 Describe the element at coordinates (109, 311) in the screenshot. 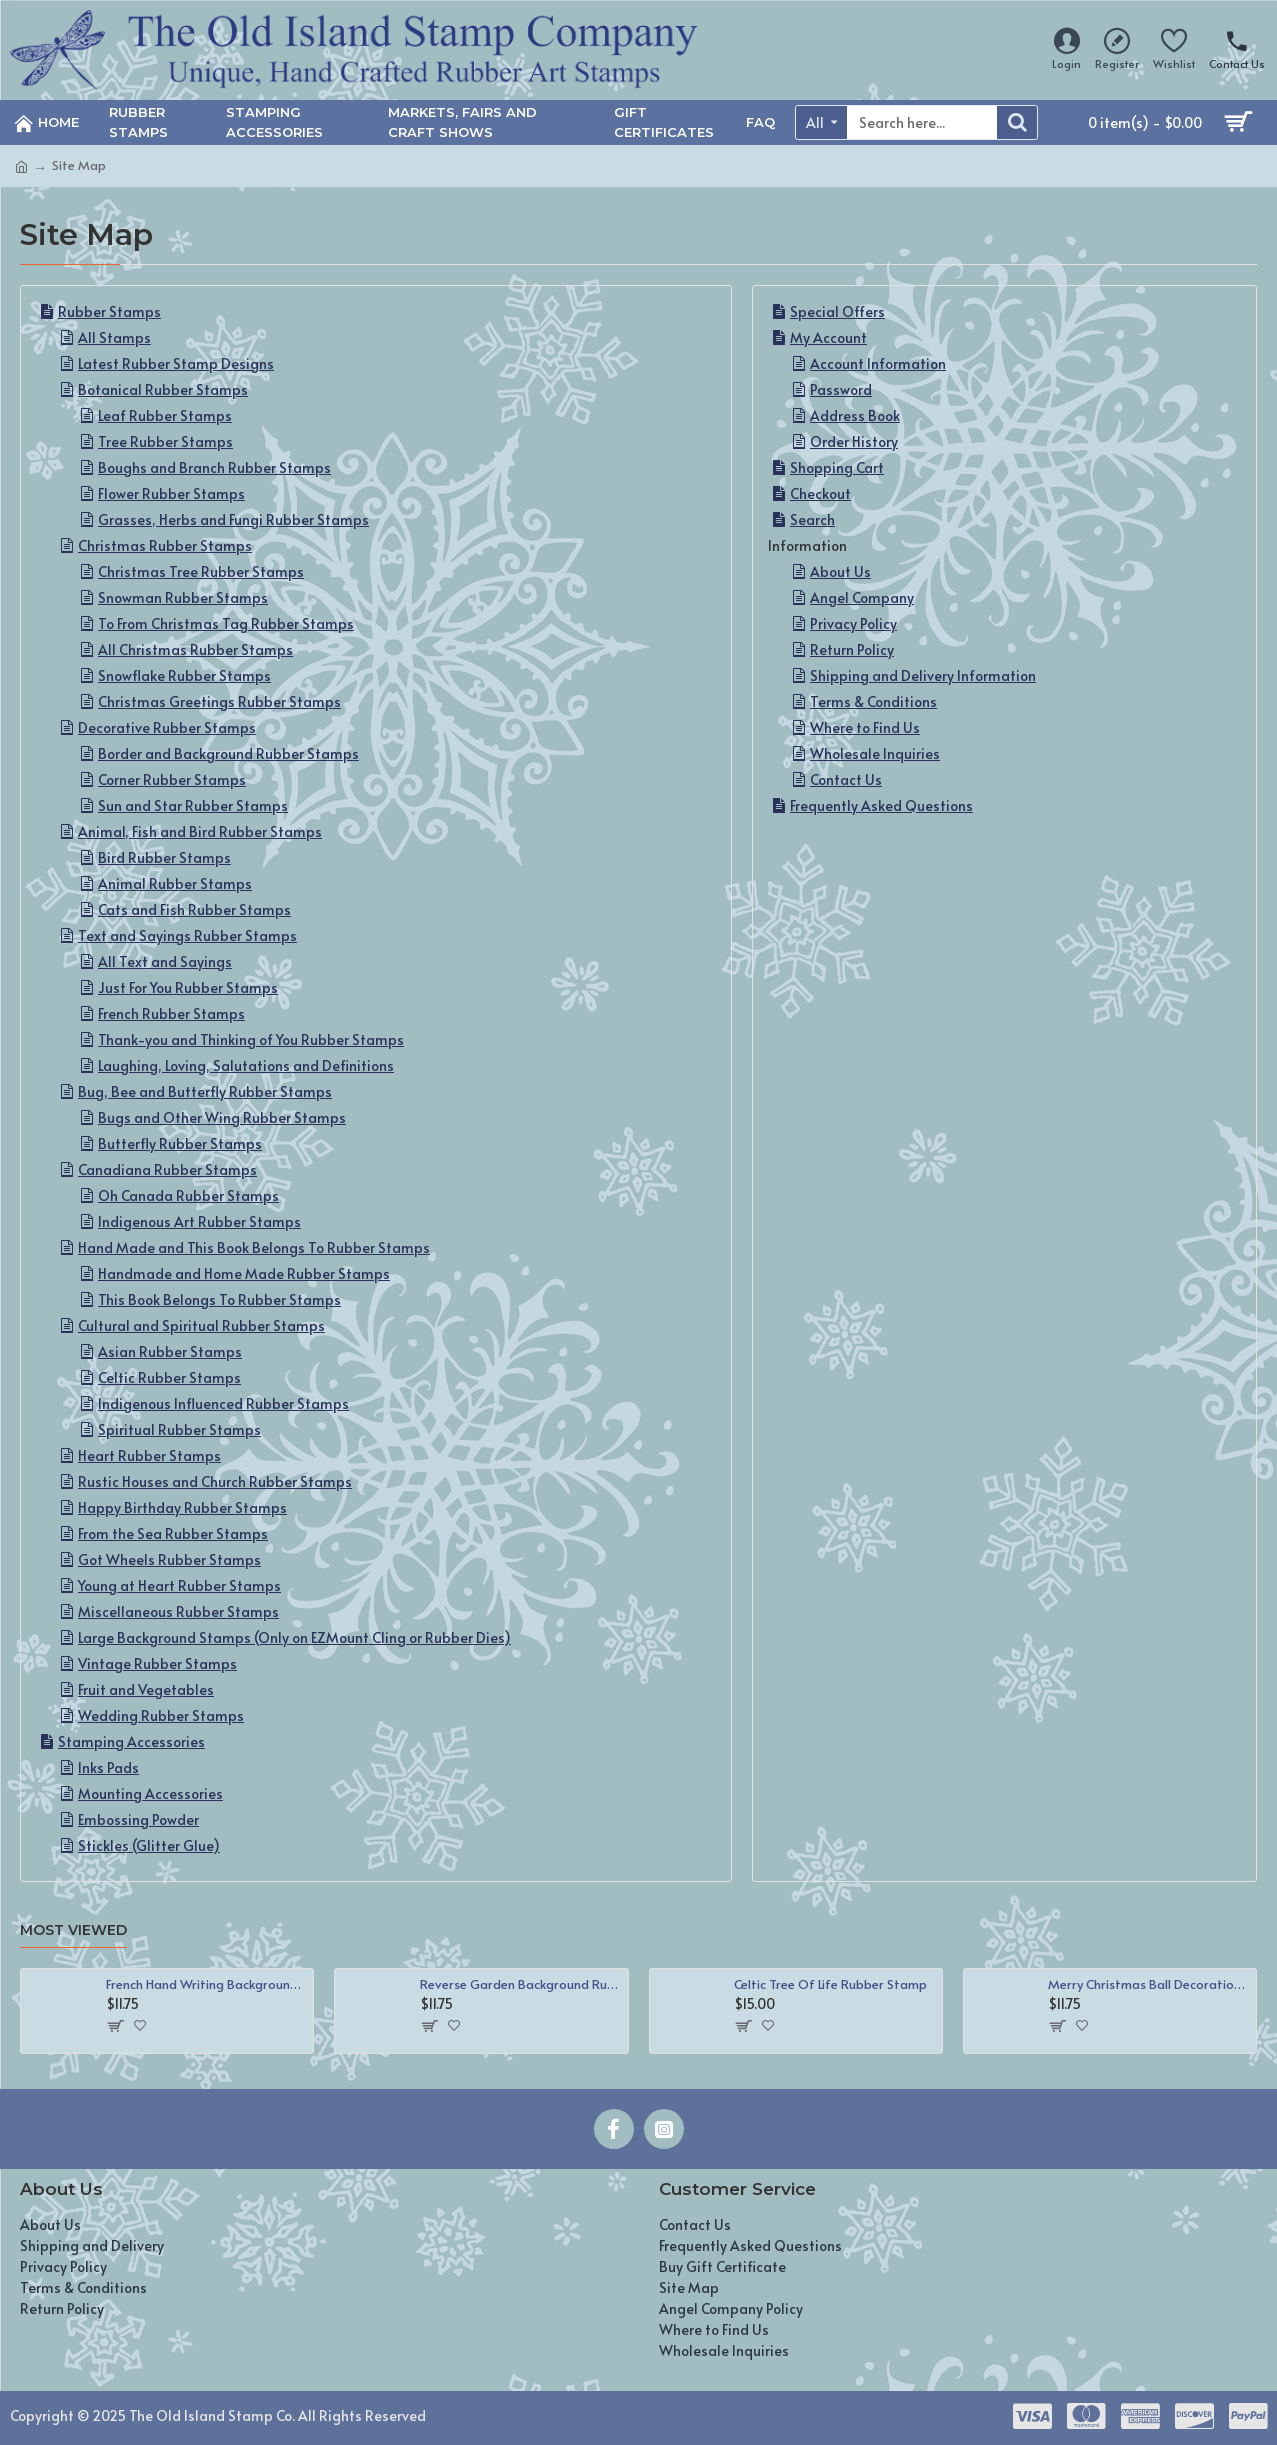

I see `Rubber Stamps` at that location.